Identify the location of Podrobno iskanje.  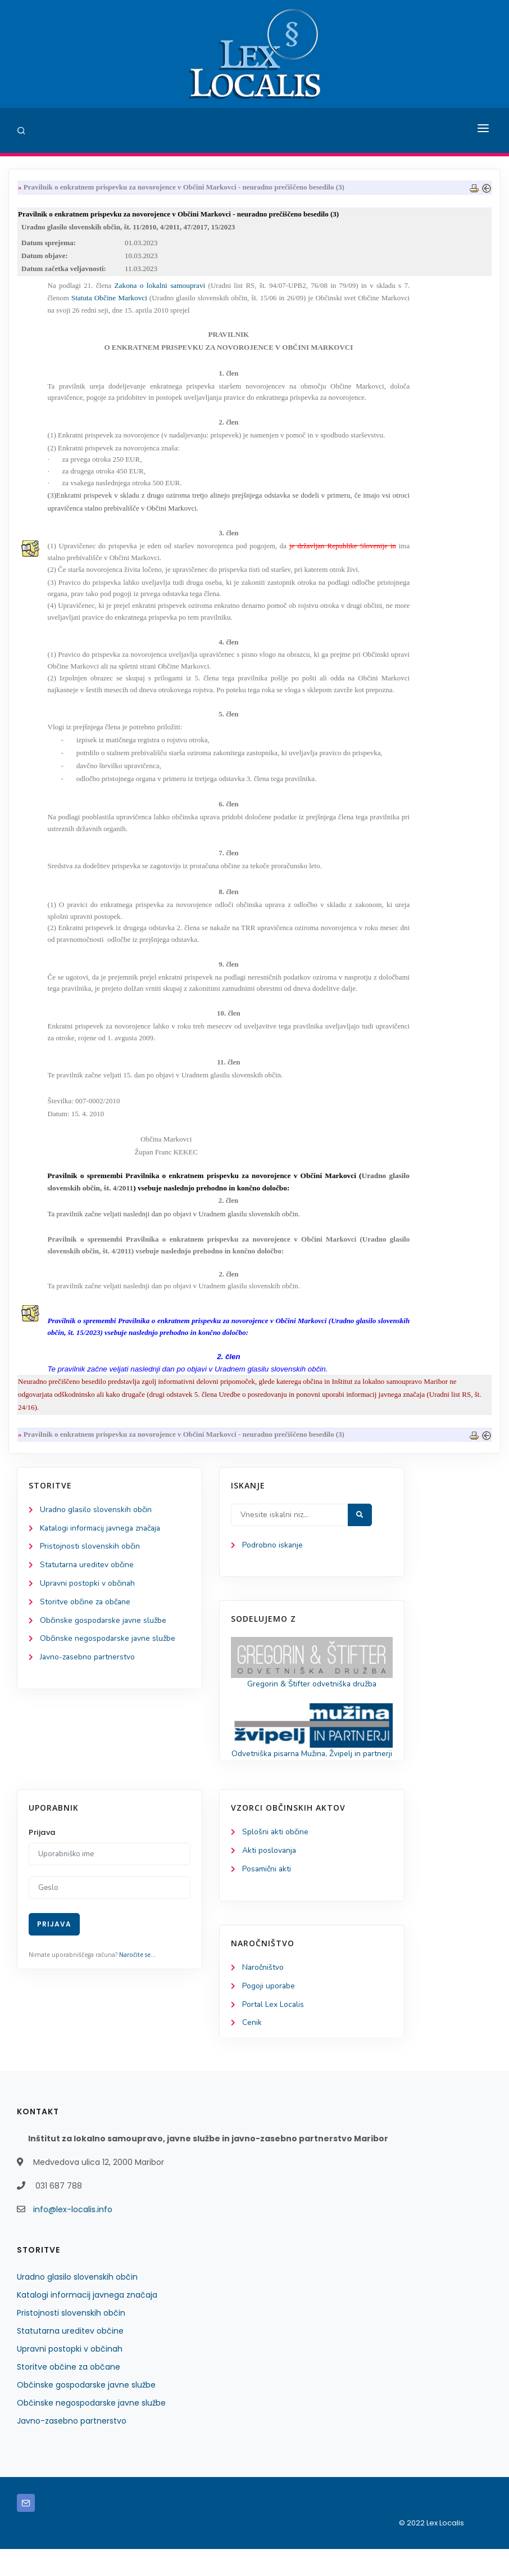
(272, 1556).